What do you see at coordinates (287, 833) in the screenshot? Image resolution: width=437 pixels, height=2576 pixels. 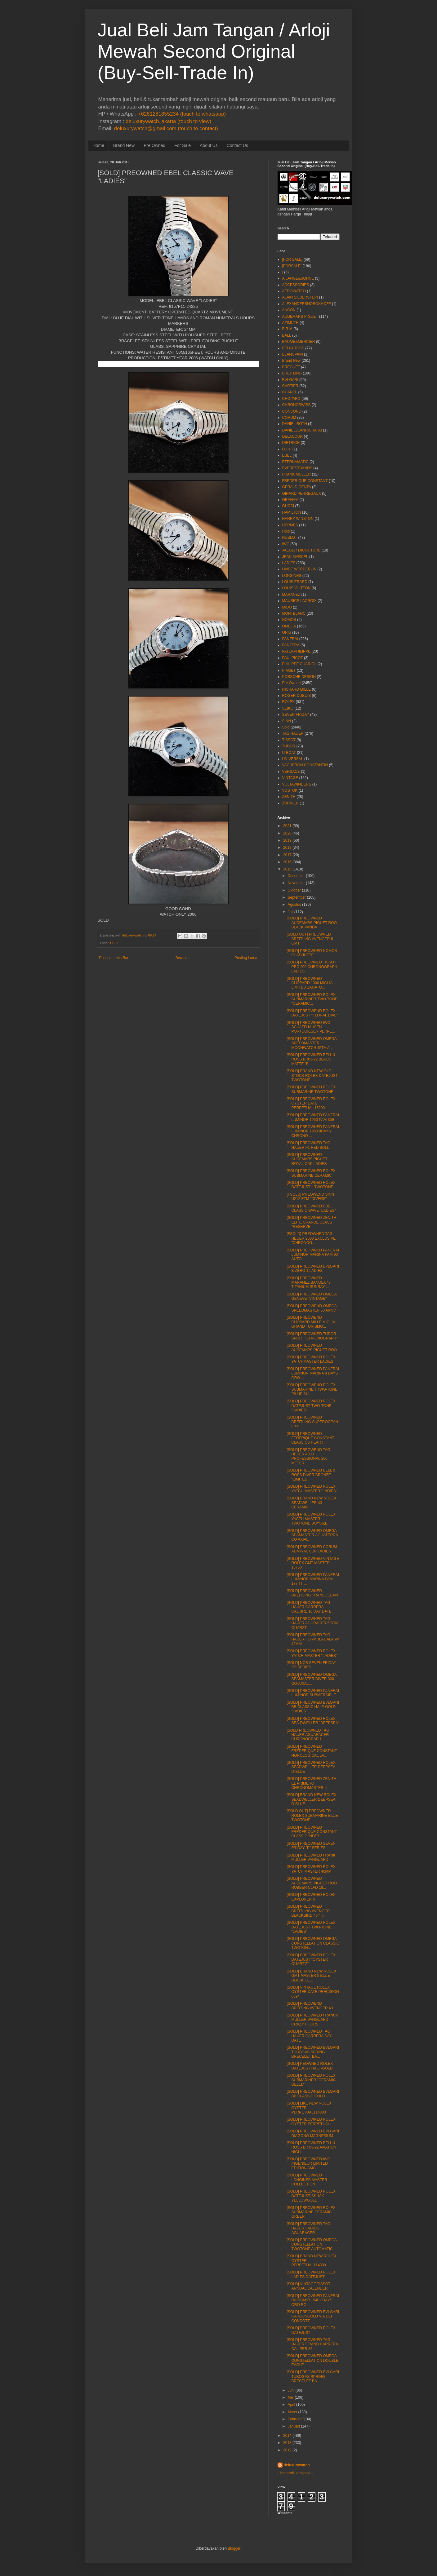 I see `2020` at bounding box center [287, 833].